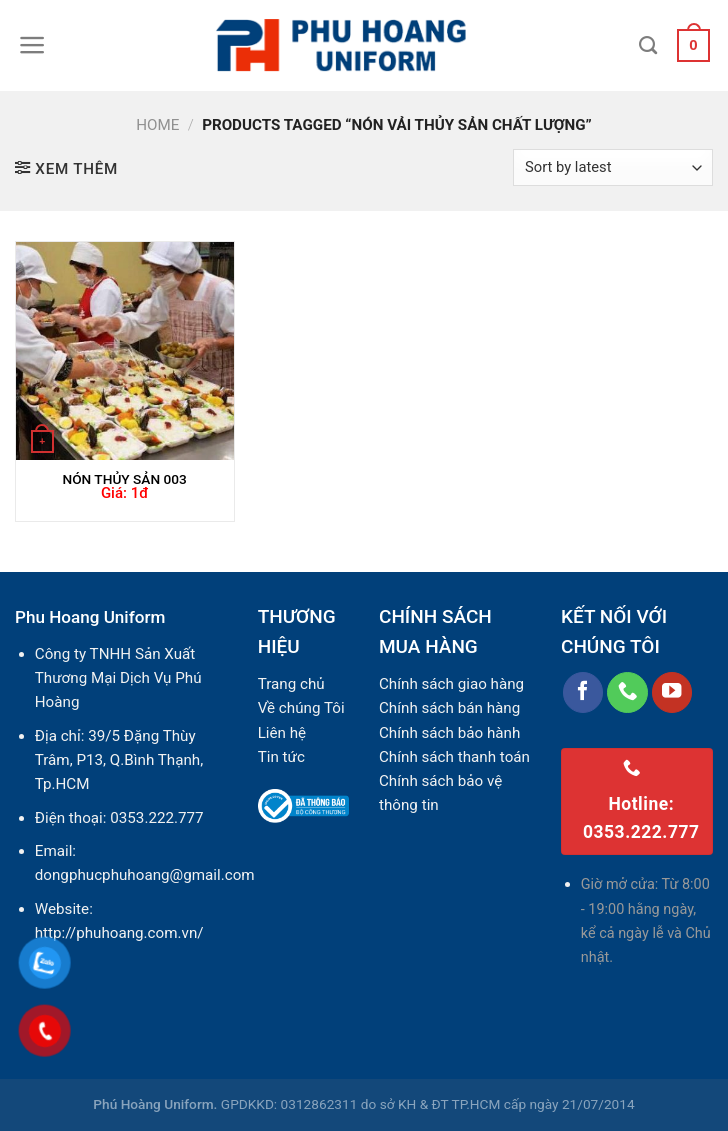 The image size is (728, 1131). I want to click on 39/5 Đặng Thùy Trâm, P13, Q.Bình Thạnh, Tp.HCM, so click(119, 760).